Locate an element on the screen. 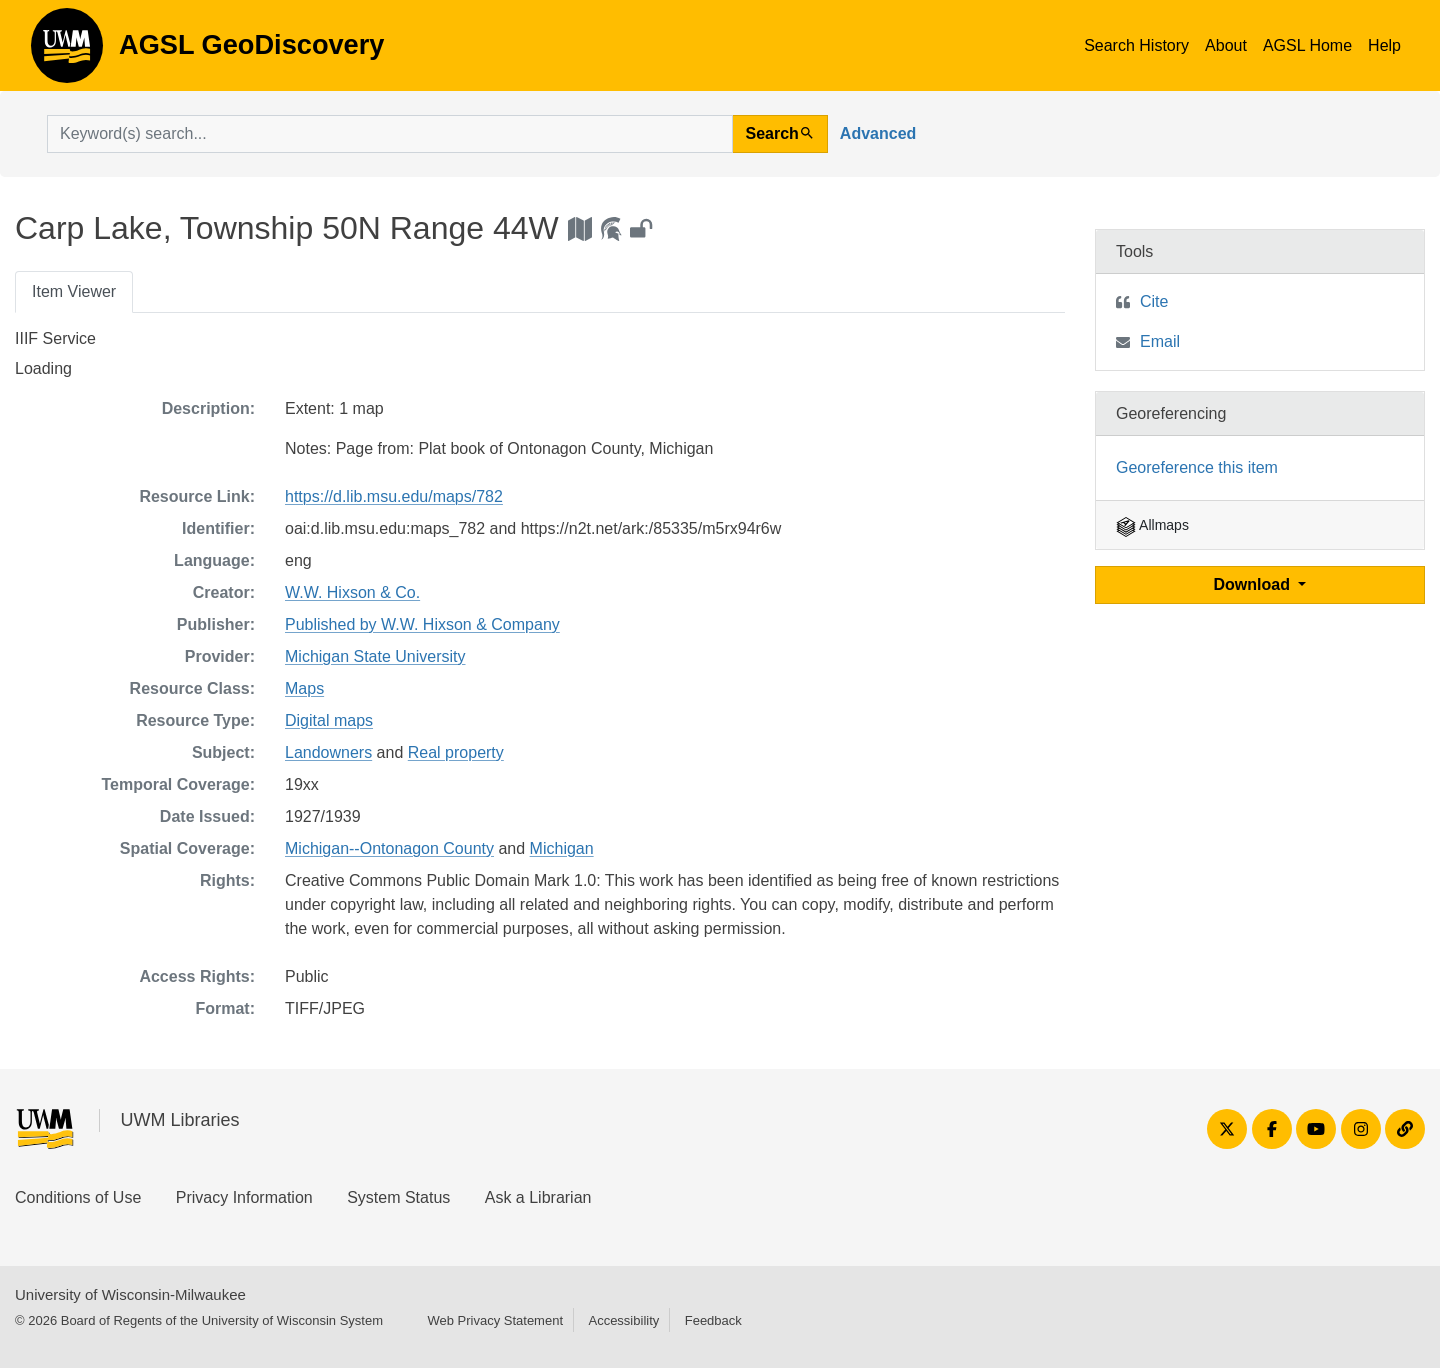  Michigan--Ontonagon County is located at coordinates (389, 848).